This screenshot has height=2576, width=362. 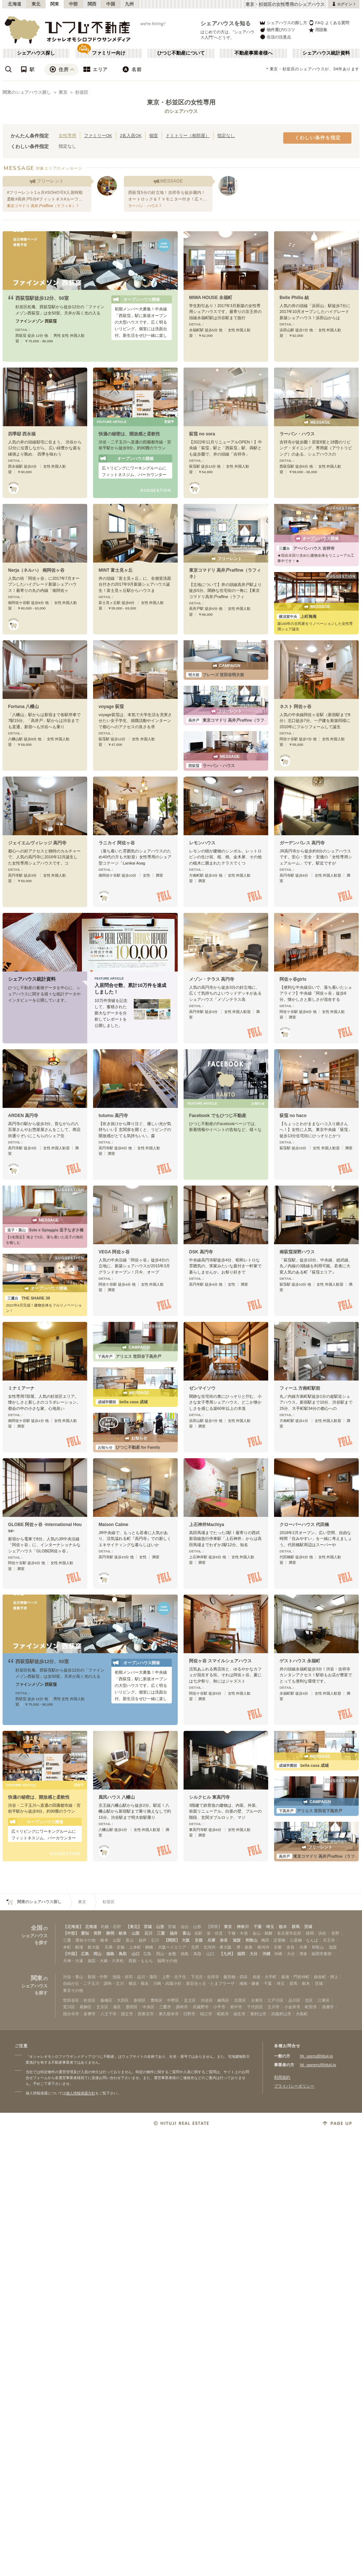 I want to click on 品川区, so click(x=294, y=2000).